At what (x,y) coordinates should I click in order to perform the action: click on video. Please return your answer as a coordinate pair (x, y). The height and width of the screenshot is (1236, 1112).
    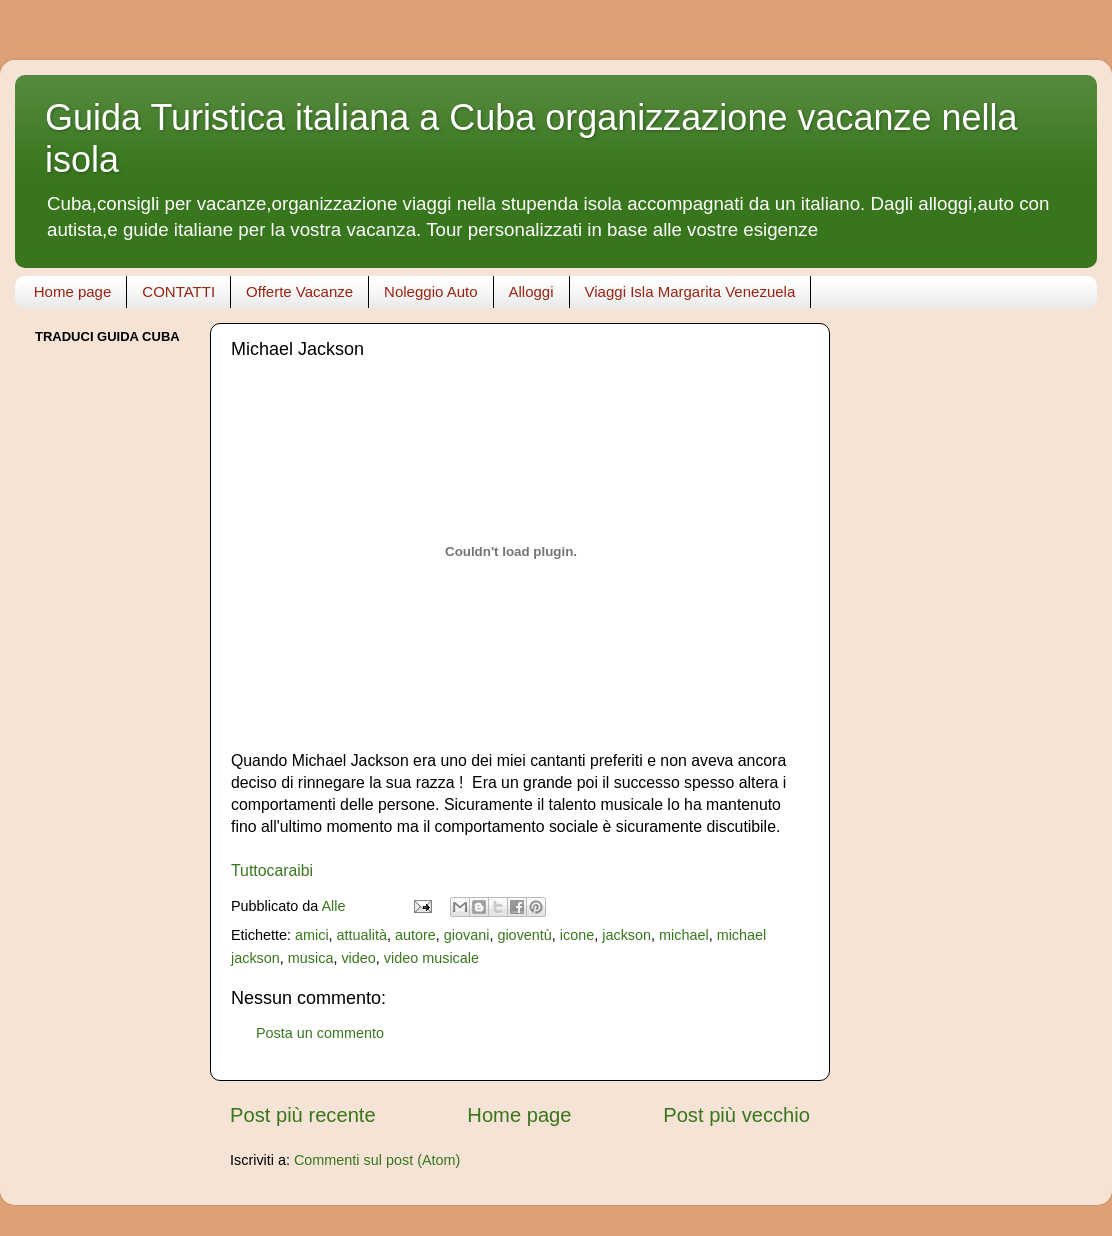
    Looking at the image, I should click on (358, 958).